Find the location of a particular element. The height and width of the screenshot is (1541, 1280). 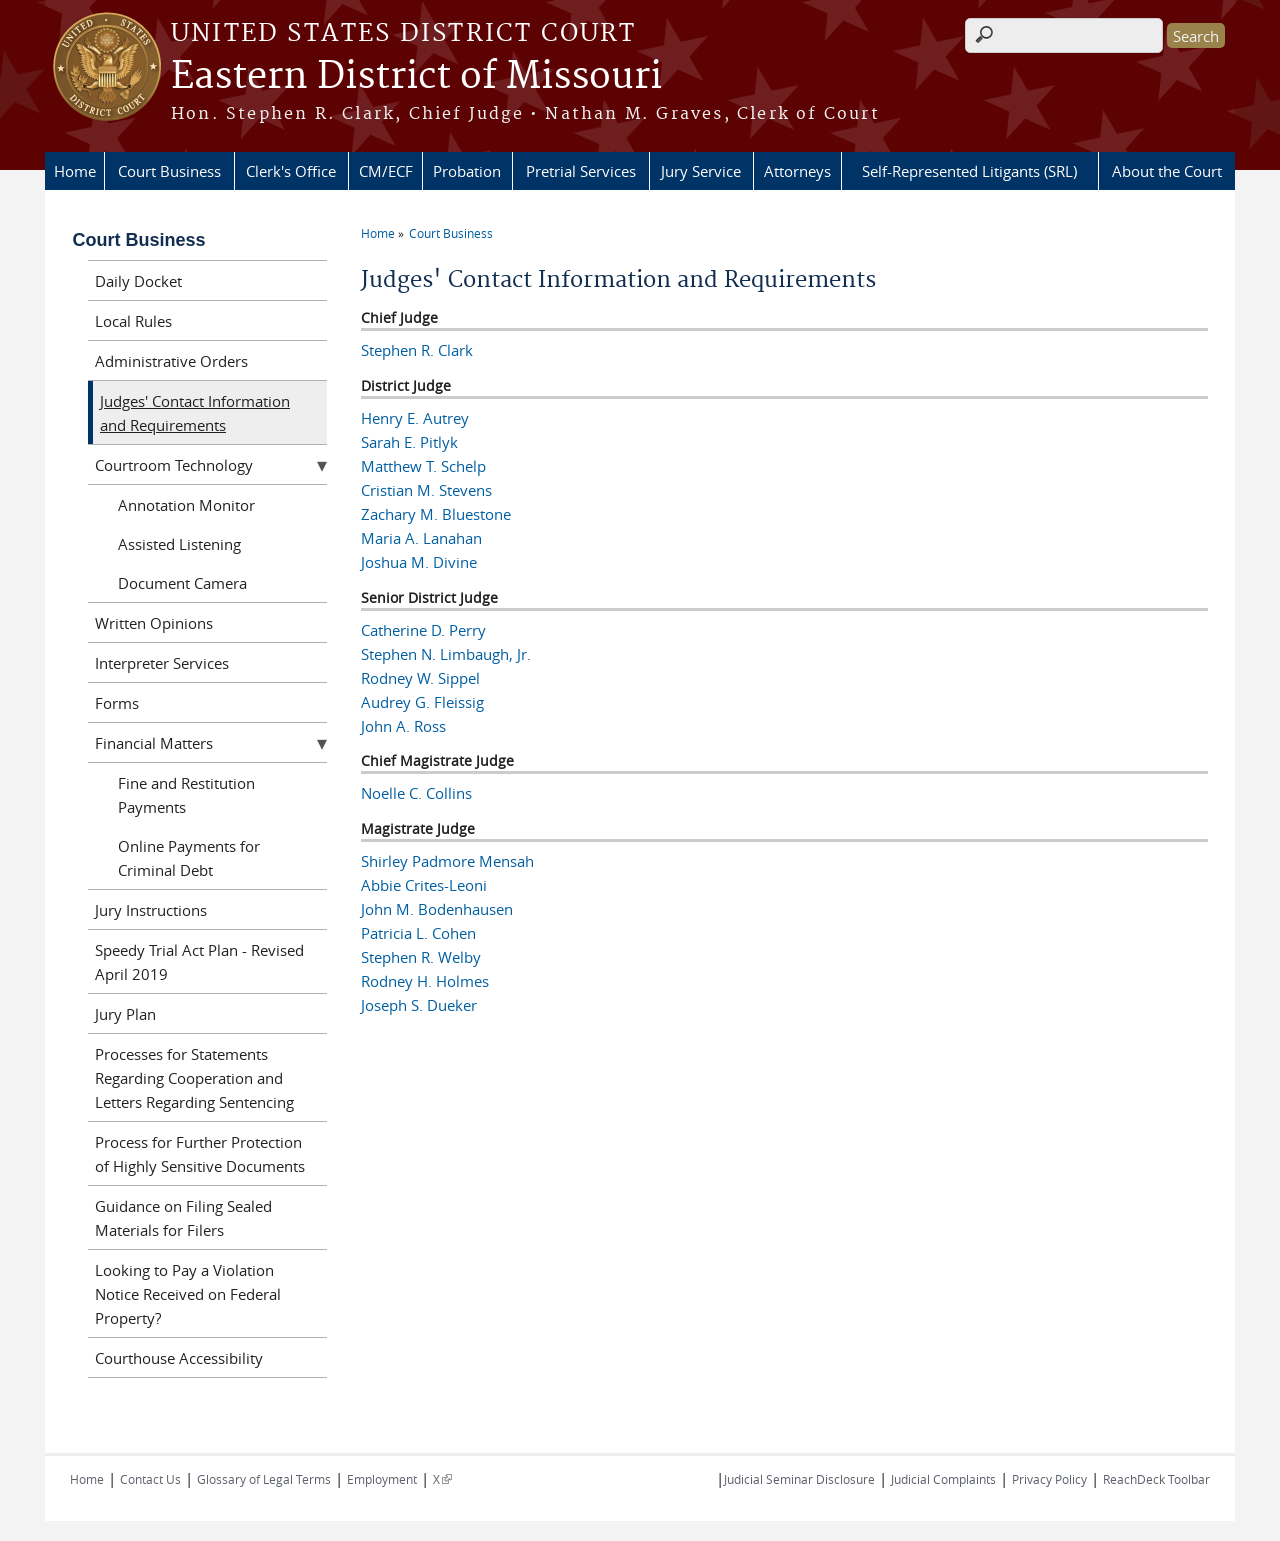

Forms is located at coordinates (117, 703).